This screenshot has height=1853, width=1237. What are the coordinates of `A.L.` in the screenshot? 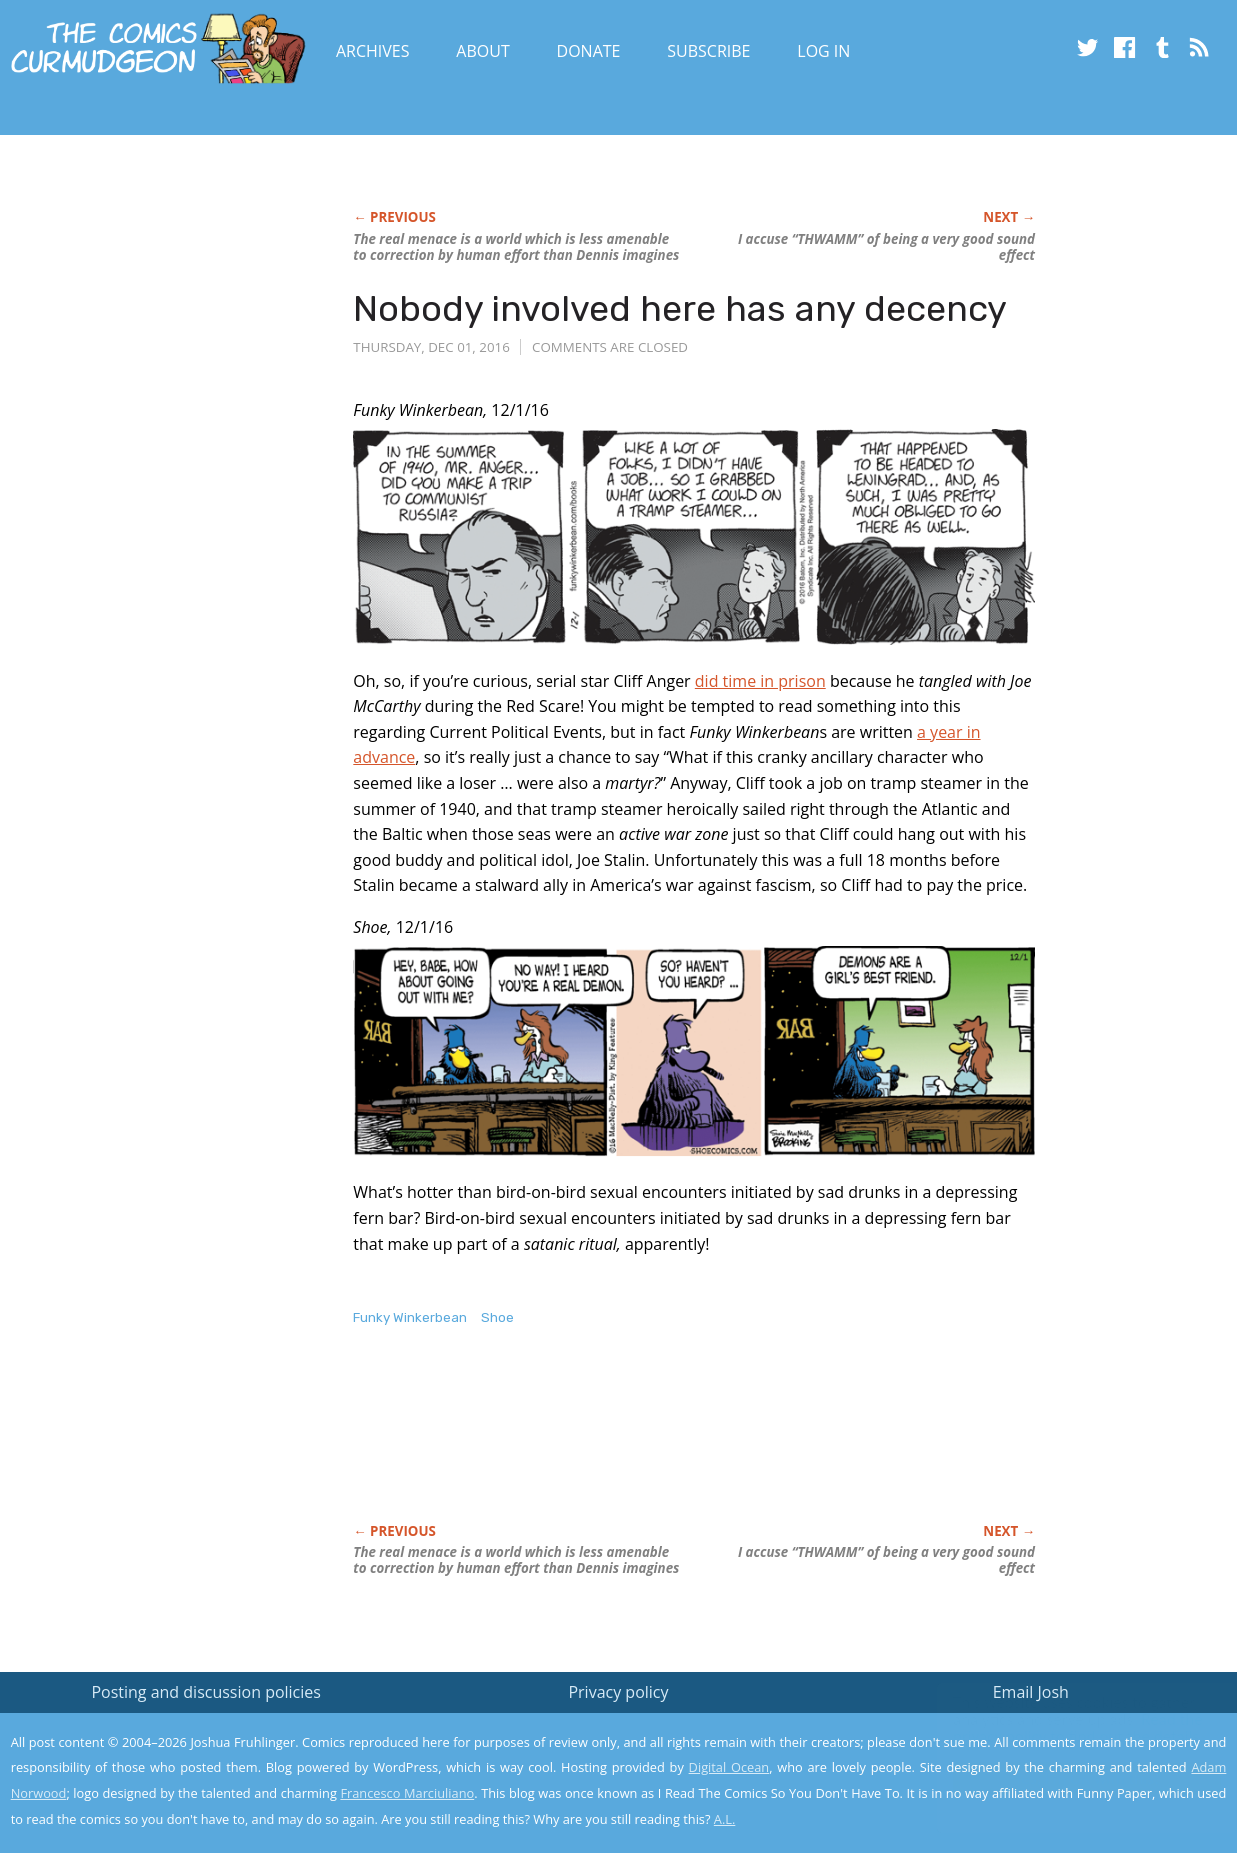 It's located at (725, 1819).